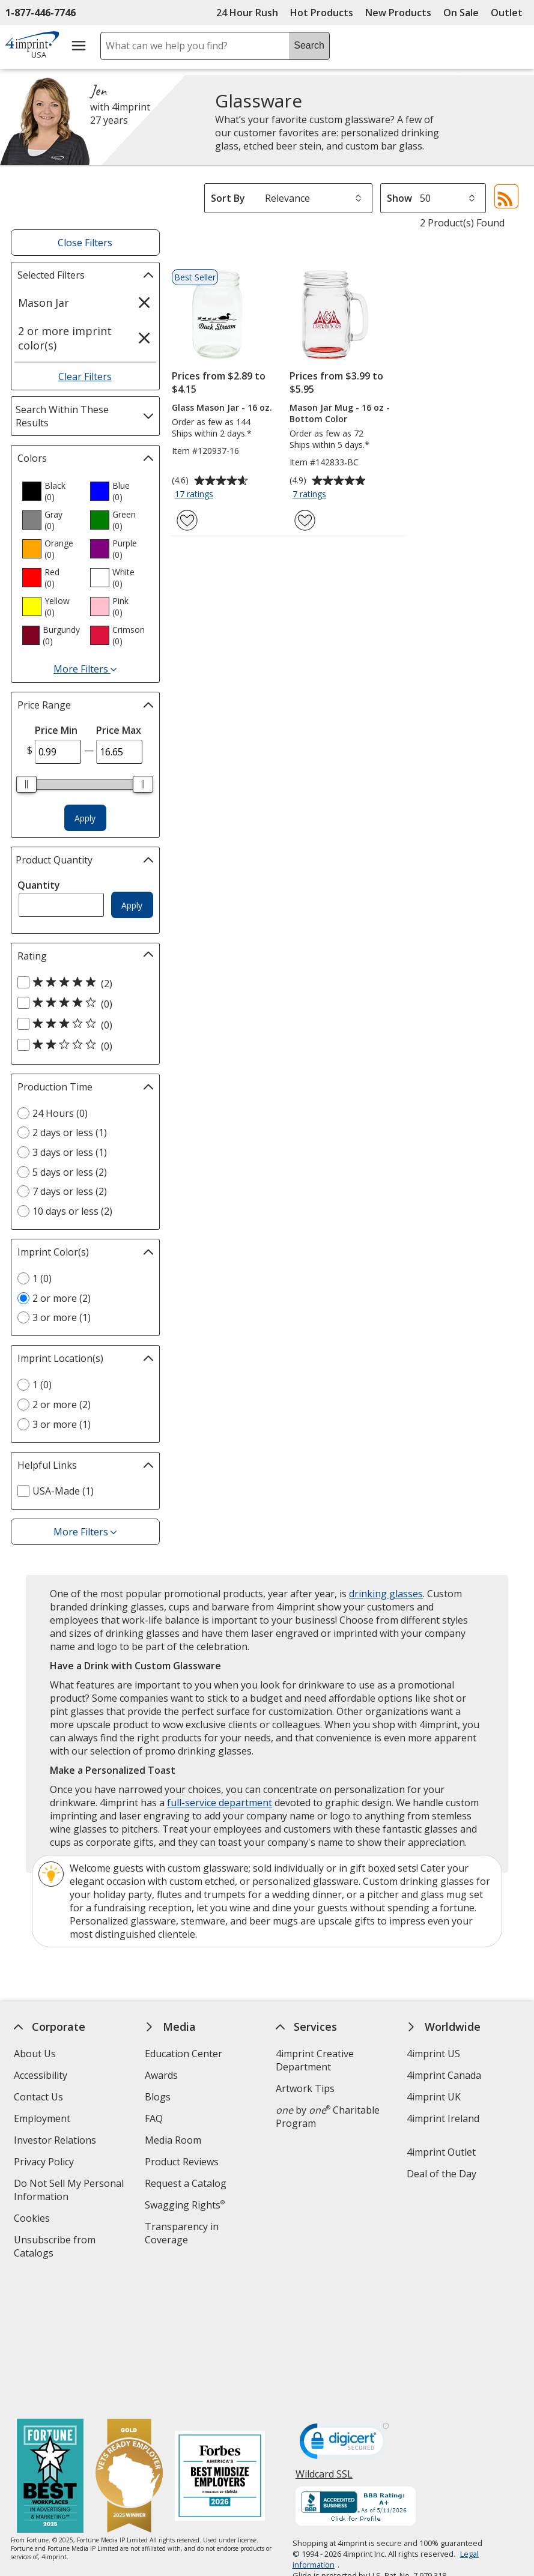  Describe the element at coordinates (441, 2152) in the screenshot. I see `4imprint Outlet` at that location.